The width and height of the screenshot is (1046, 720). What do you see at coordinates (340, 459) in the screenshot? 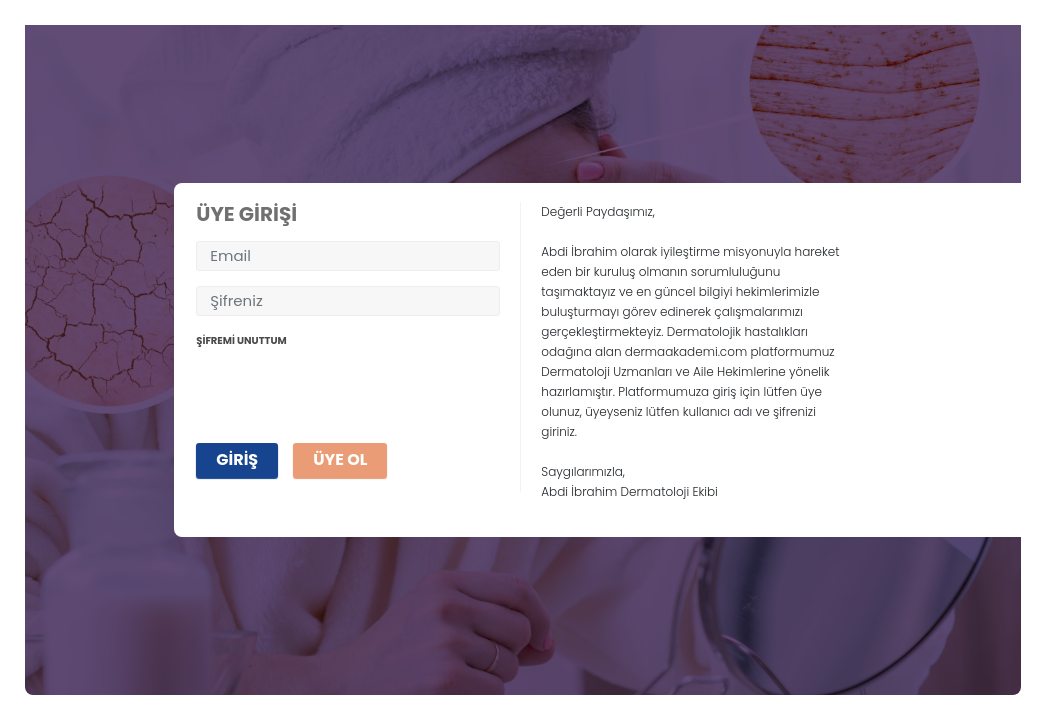
I see `ÜYE OL` at bounding box center [340, 459].